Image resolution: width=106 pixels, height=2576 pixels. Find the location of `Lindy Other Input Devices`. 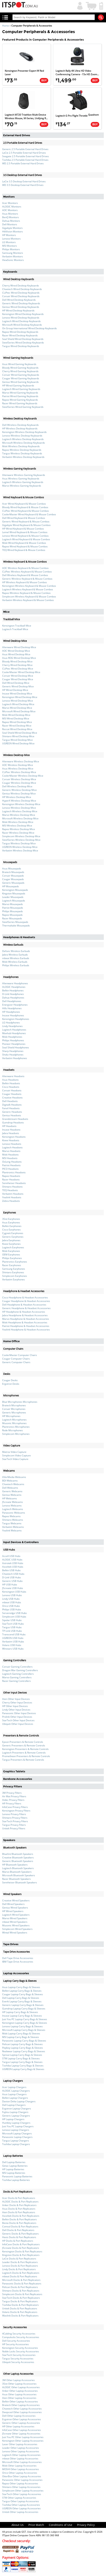

Lindy Other Input Devices is located at coordinates (16, 1709).